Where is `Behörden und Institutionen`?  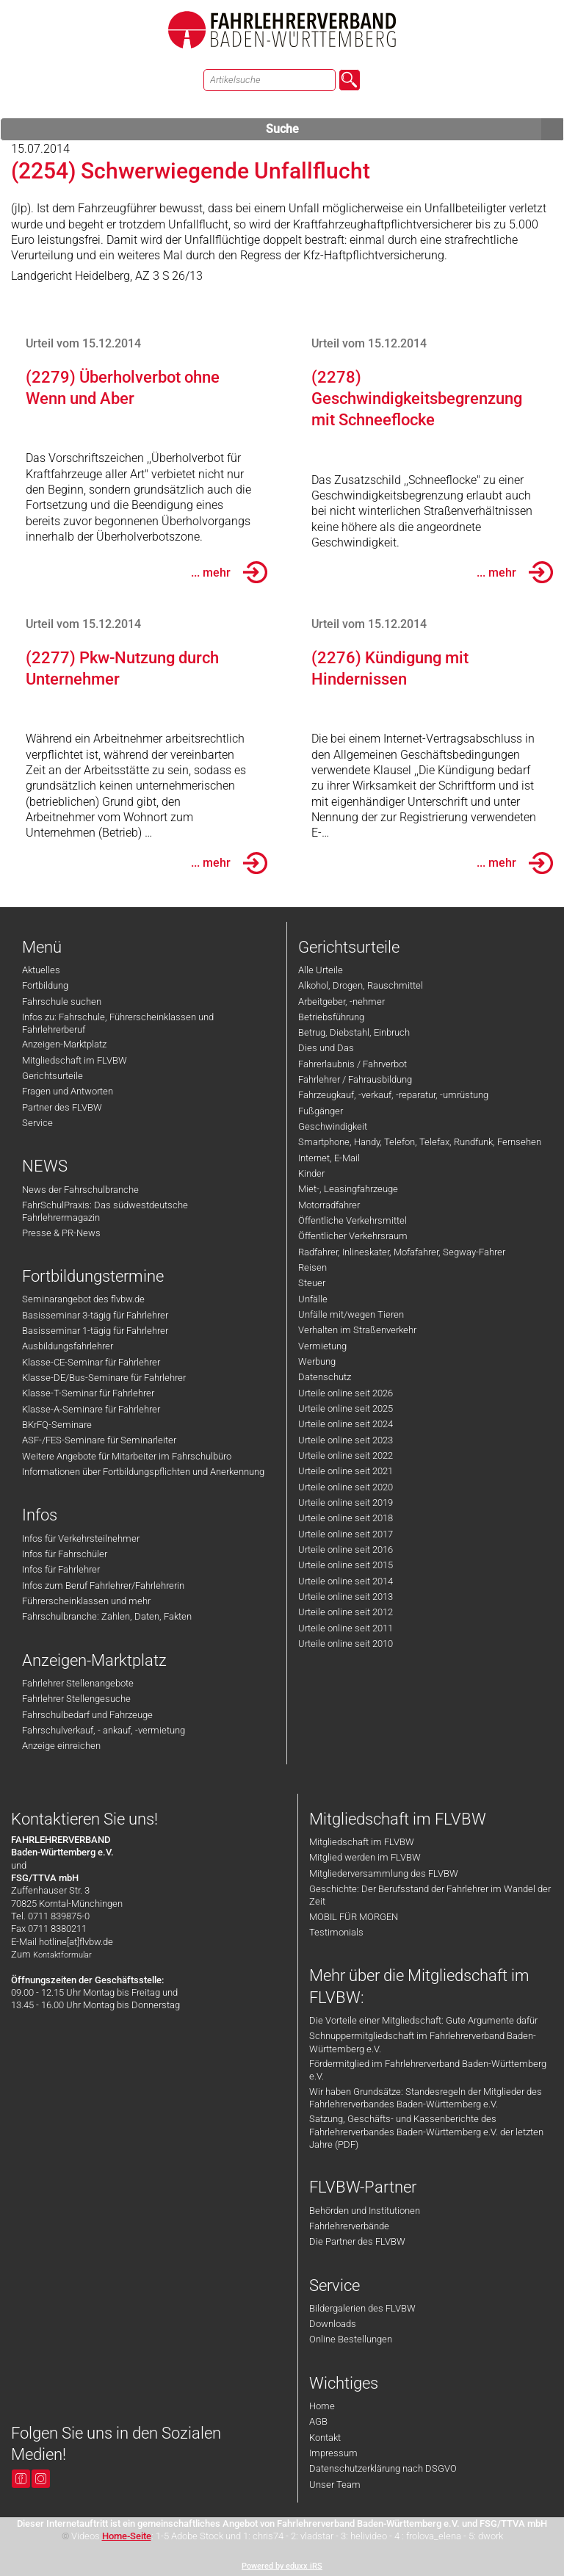
Behörden und Institutionen is located at coordinates (364, 2210).